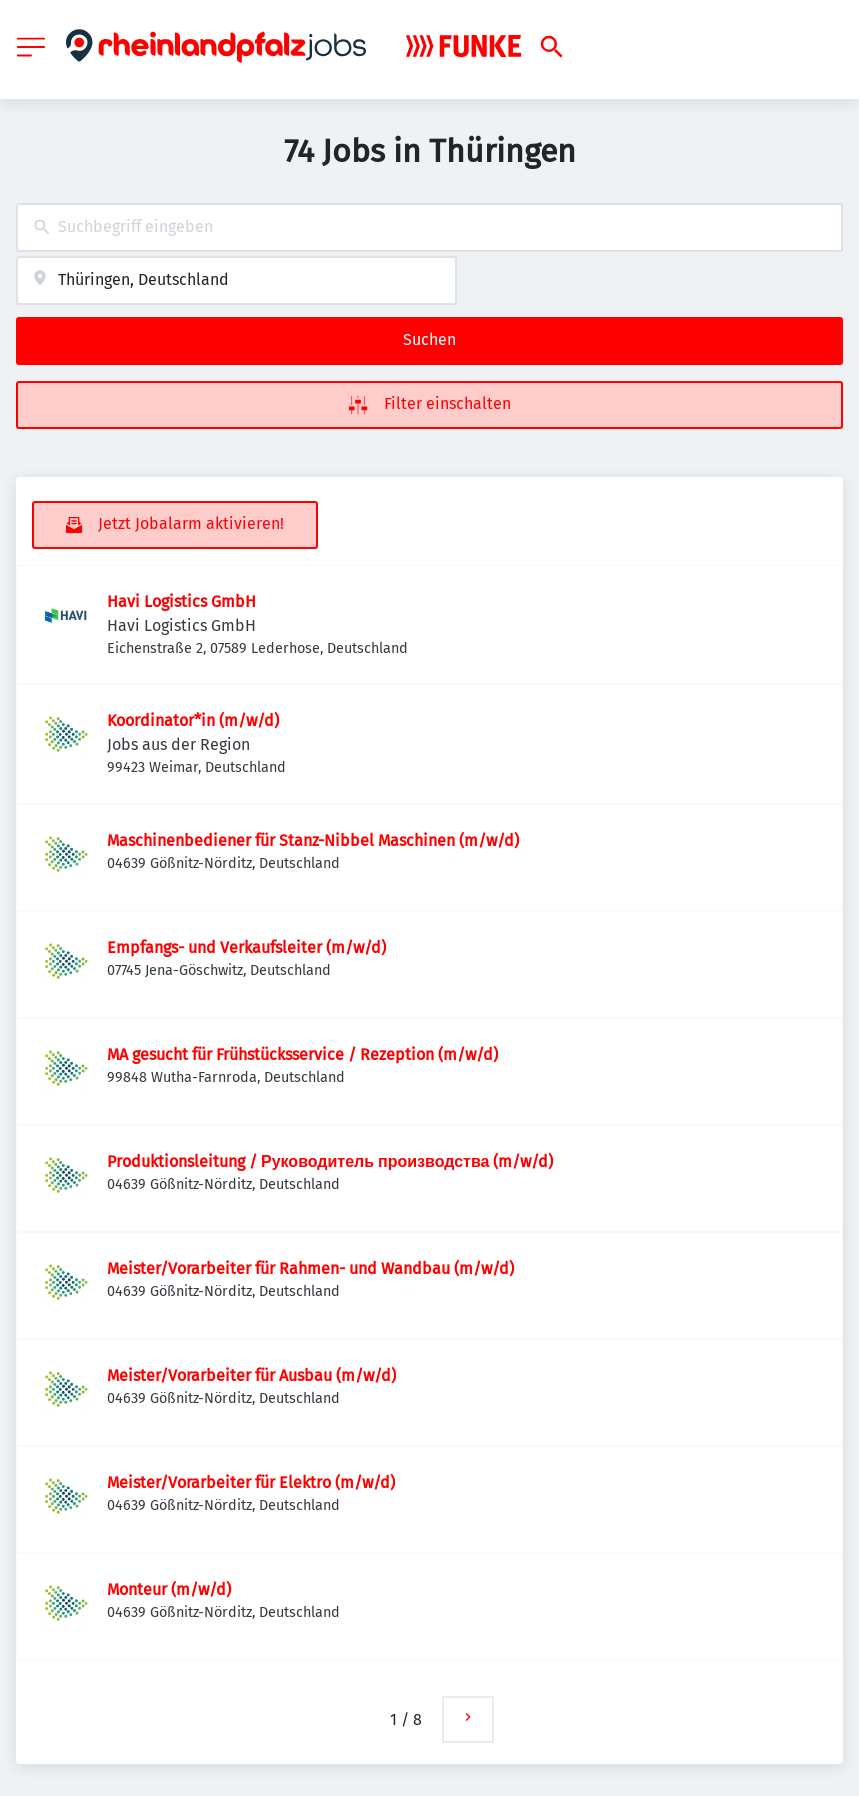 The height and width of the screenshot is (1796, 859). Describe the element at coordinates (302, 1054) in the screenshot. I see `MA gesucht für Frühstücksservice / Rezeption (m/w/d)` at that location.